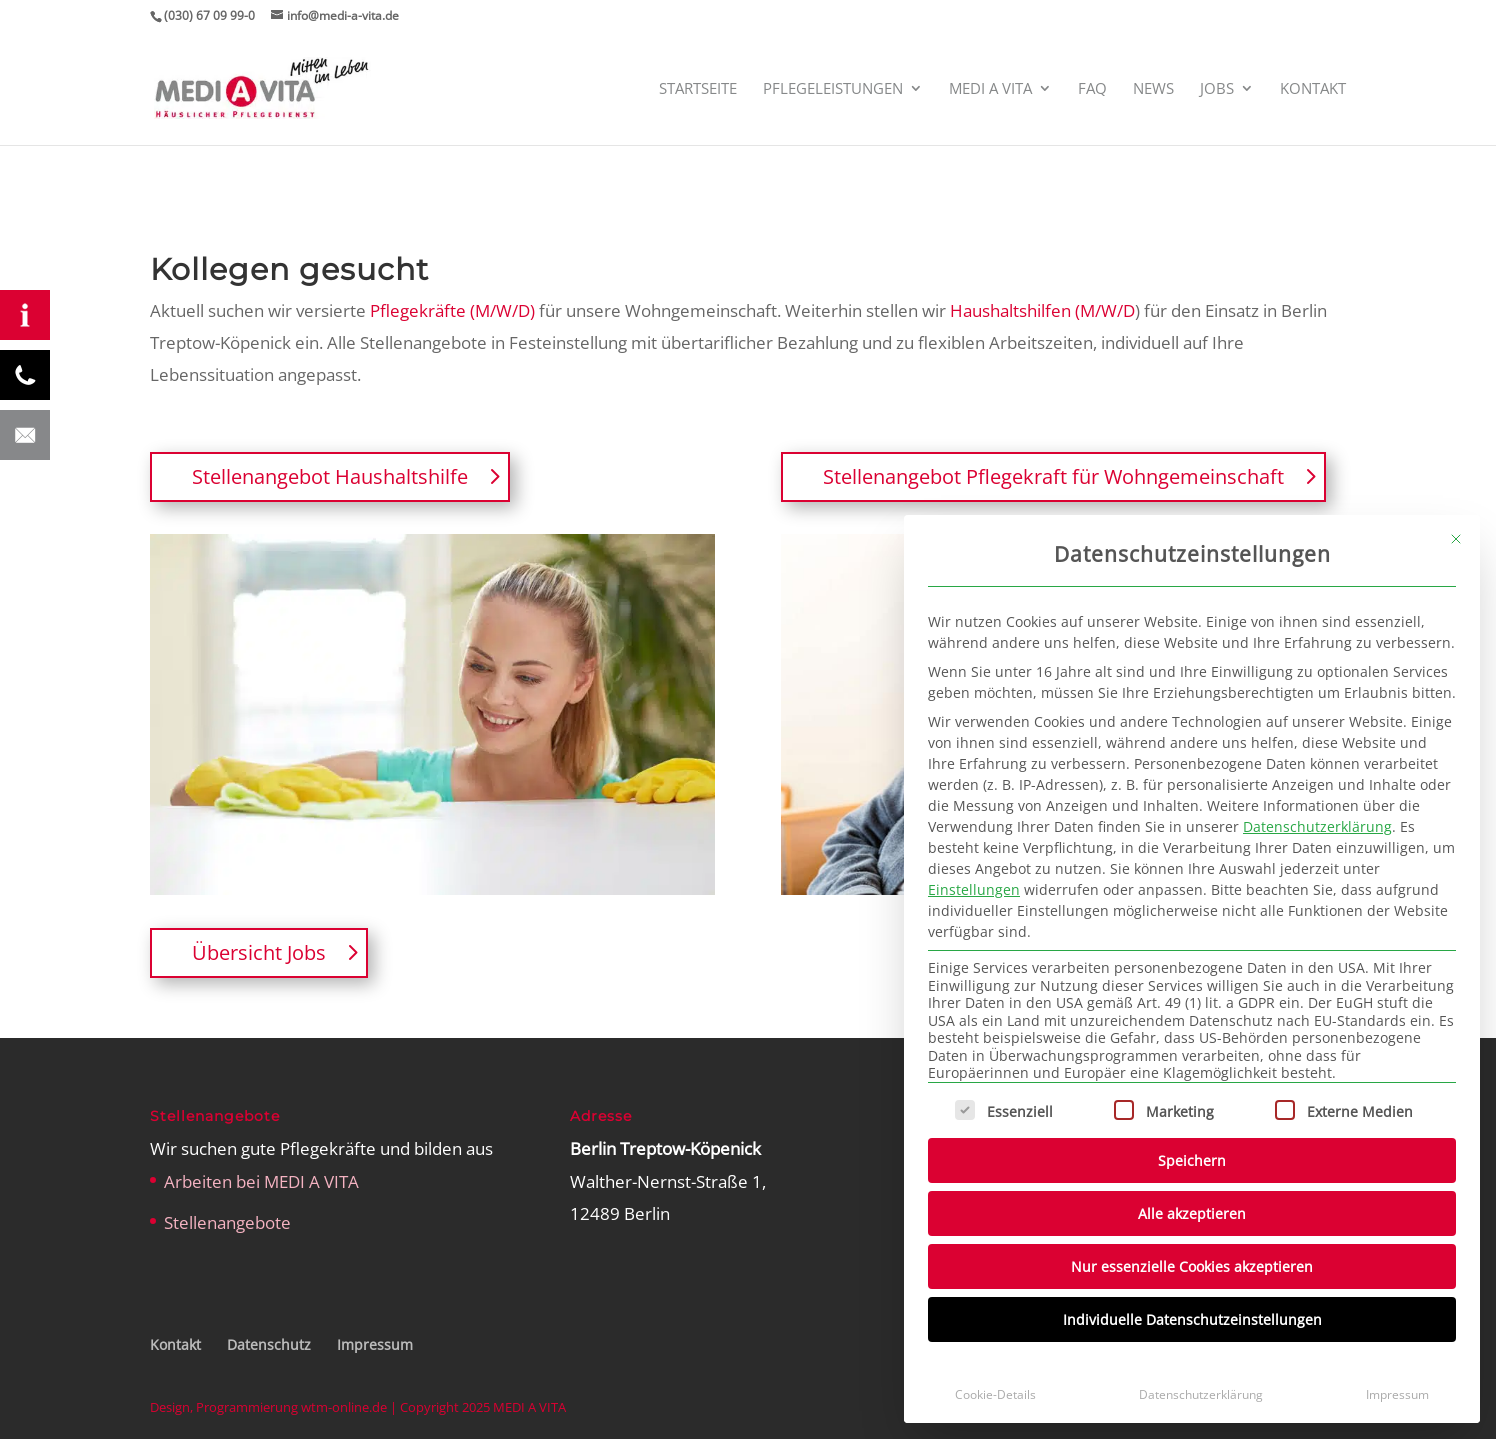 This screenshot has height=1439, width=1496. What do you see at coordinates (1192, 1213) in the screenshot?
I see `Alle akzeptieren [button]` at bounding box center [1192, 1213].